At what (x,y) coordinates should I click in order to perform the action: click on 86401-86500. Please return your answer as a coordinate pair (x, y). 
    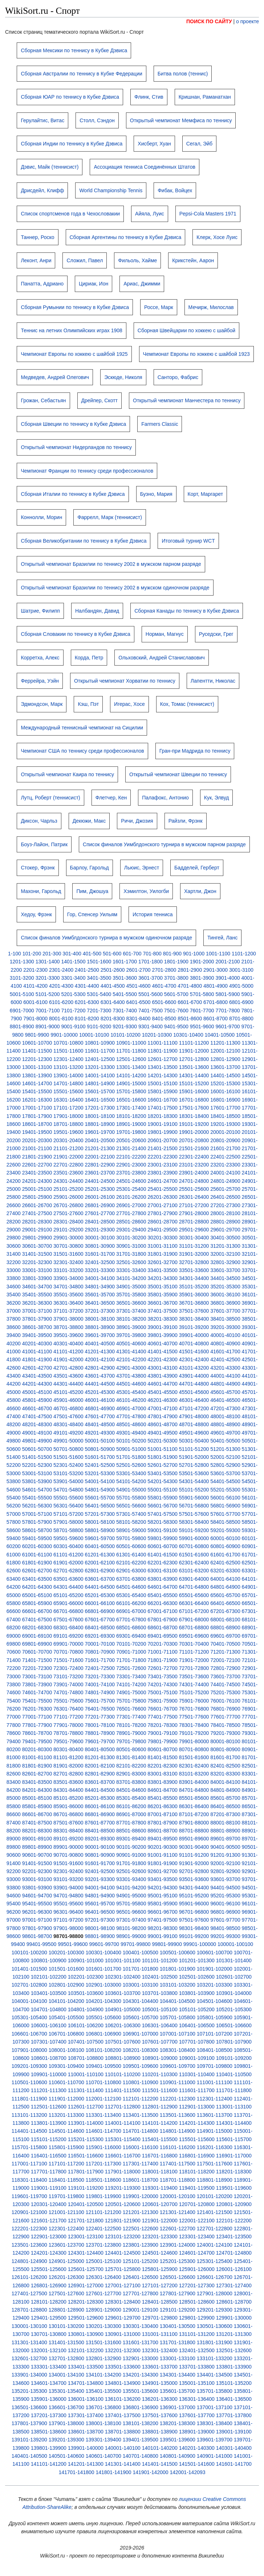
    Looking at the image, I should click on (225, 1806).